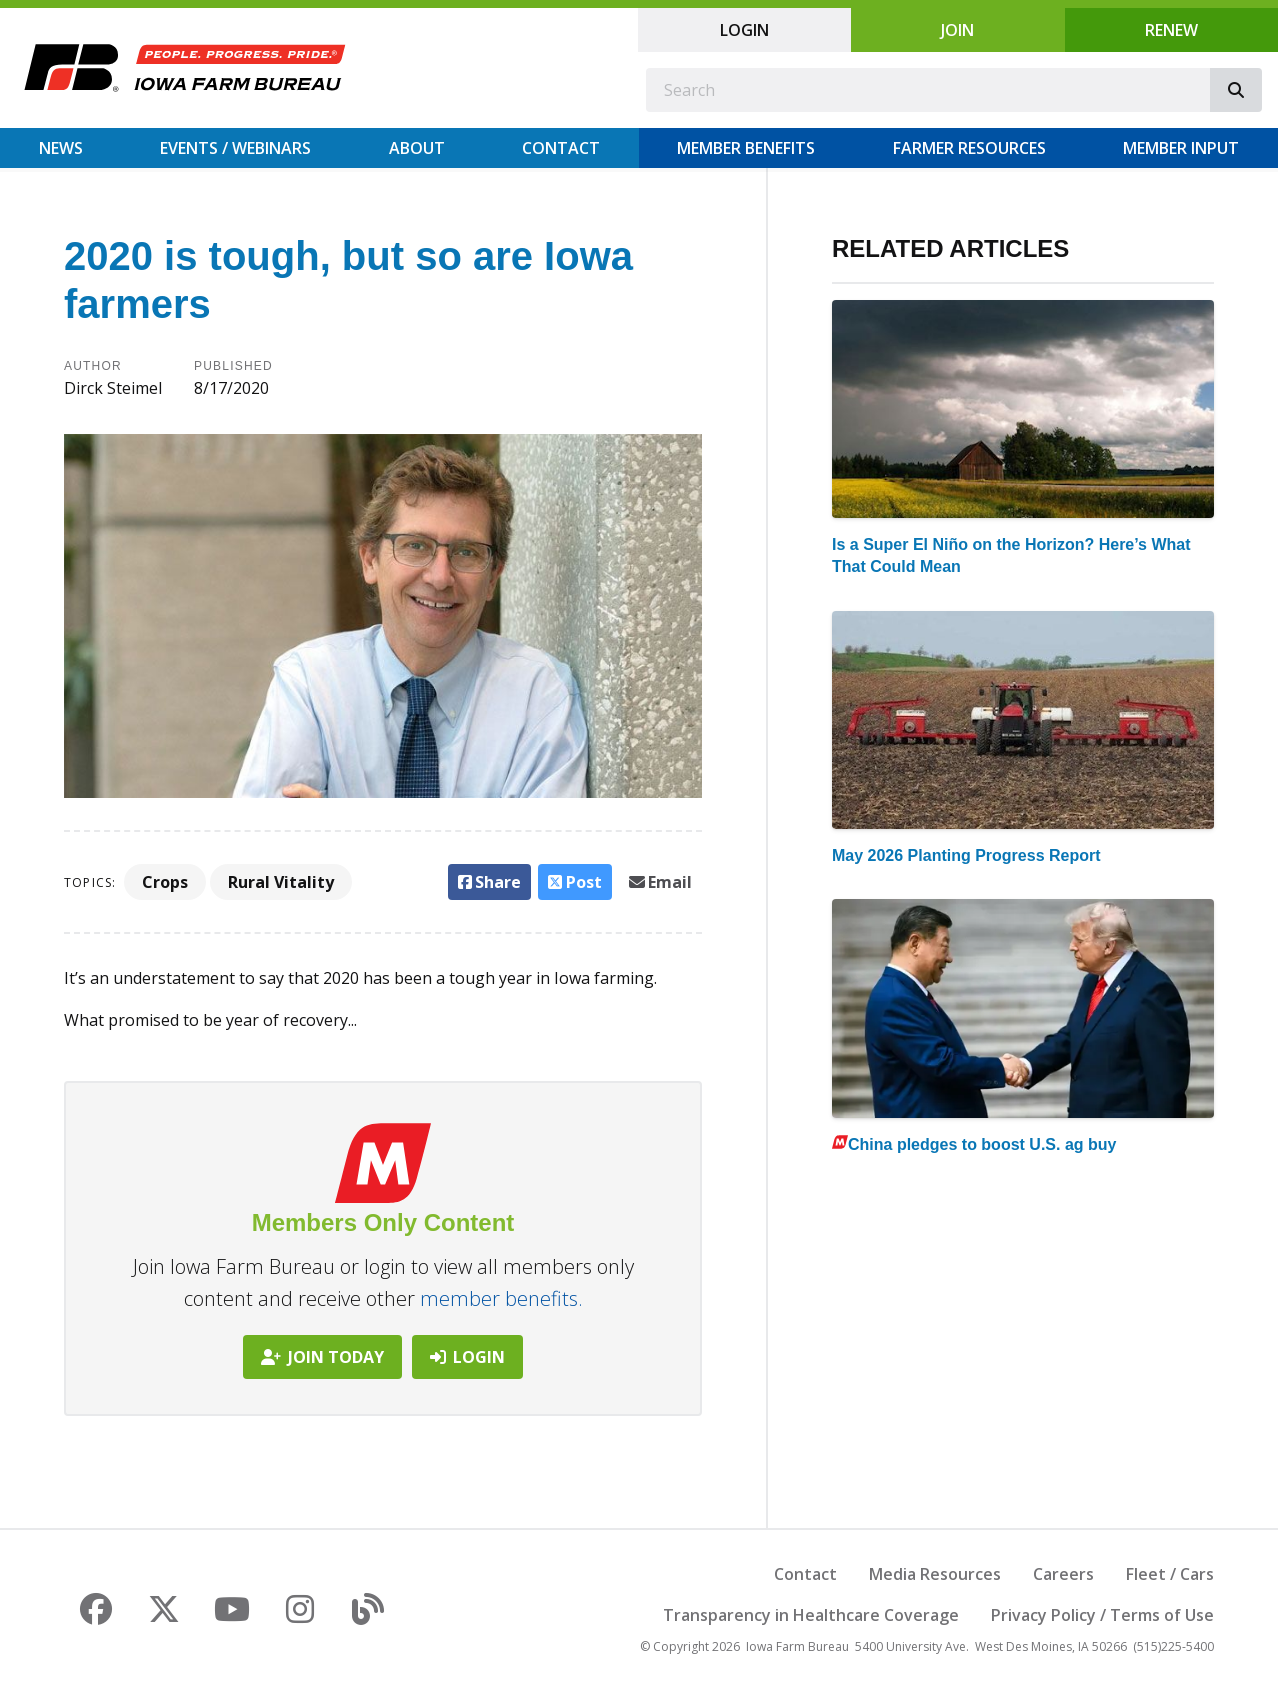  What do you see at coordinates (235, 148) in the screenshot?
I see `Events / Webinars` at bounding box center [235, 148].